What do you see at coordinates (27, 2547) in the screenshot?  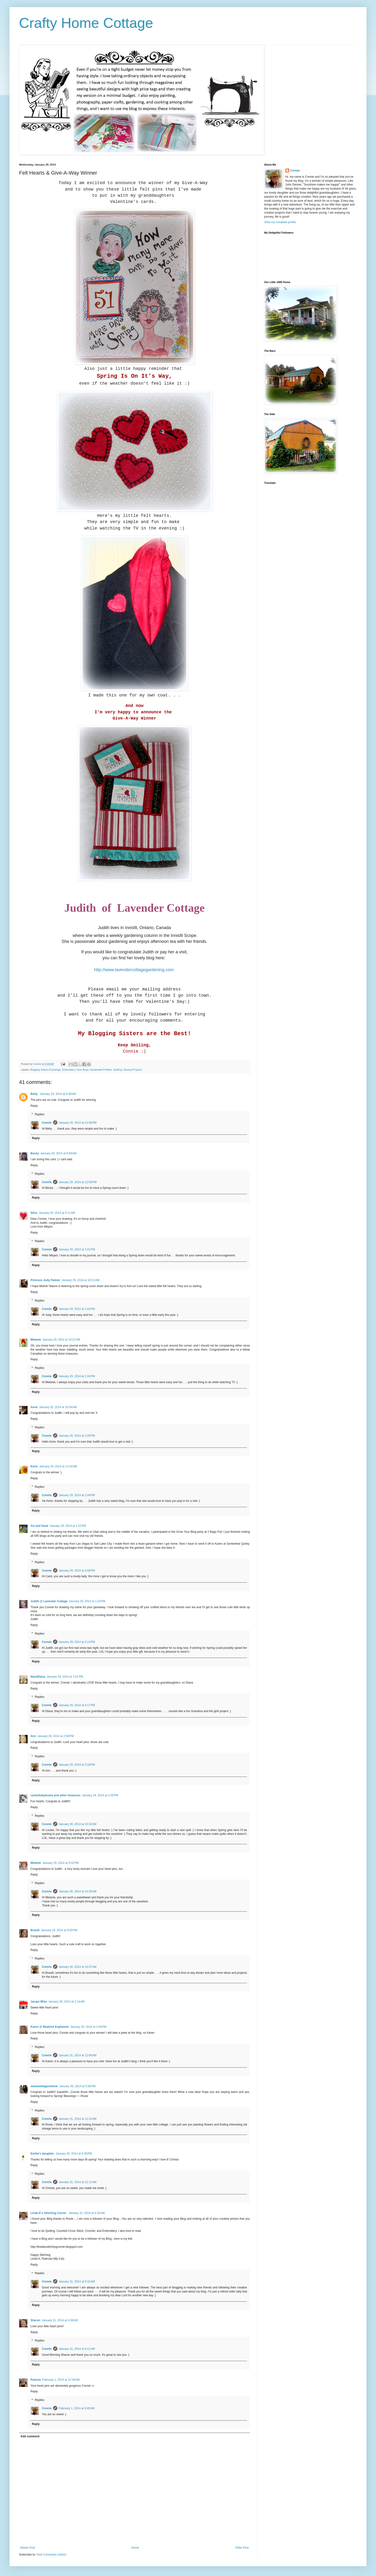 I see `Newer Post` at bounding box center [27, 2547].